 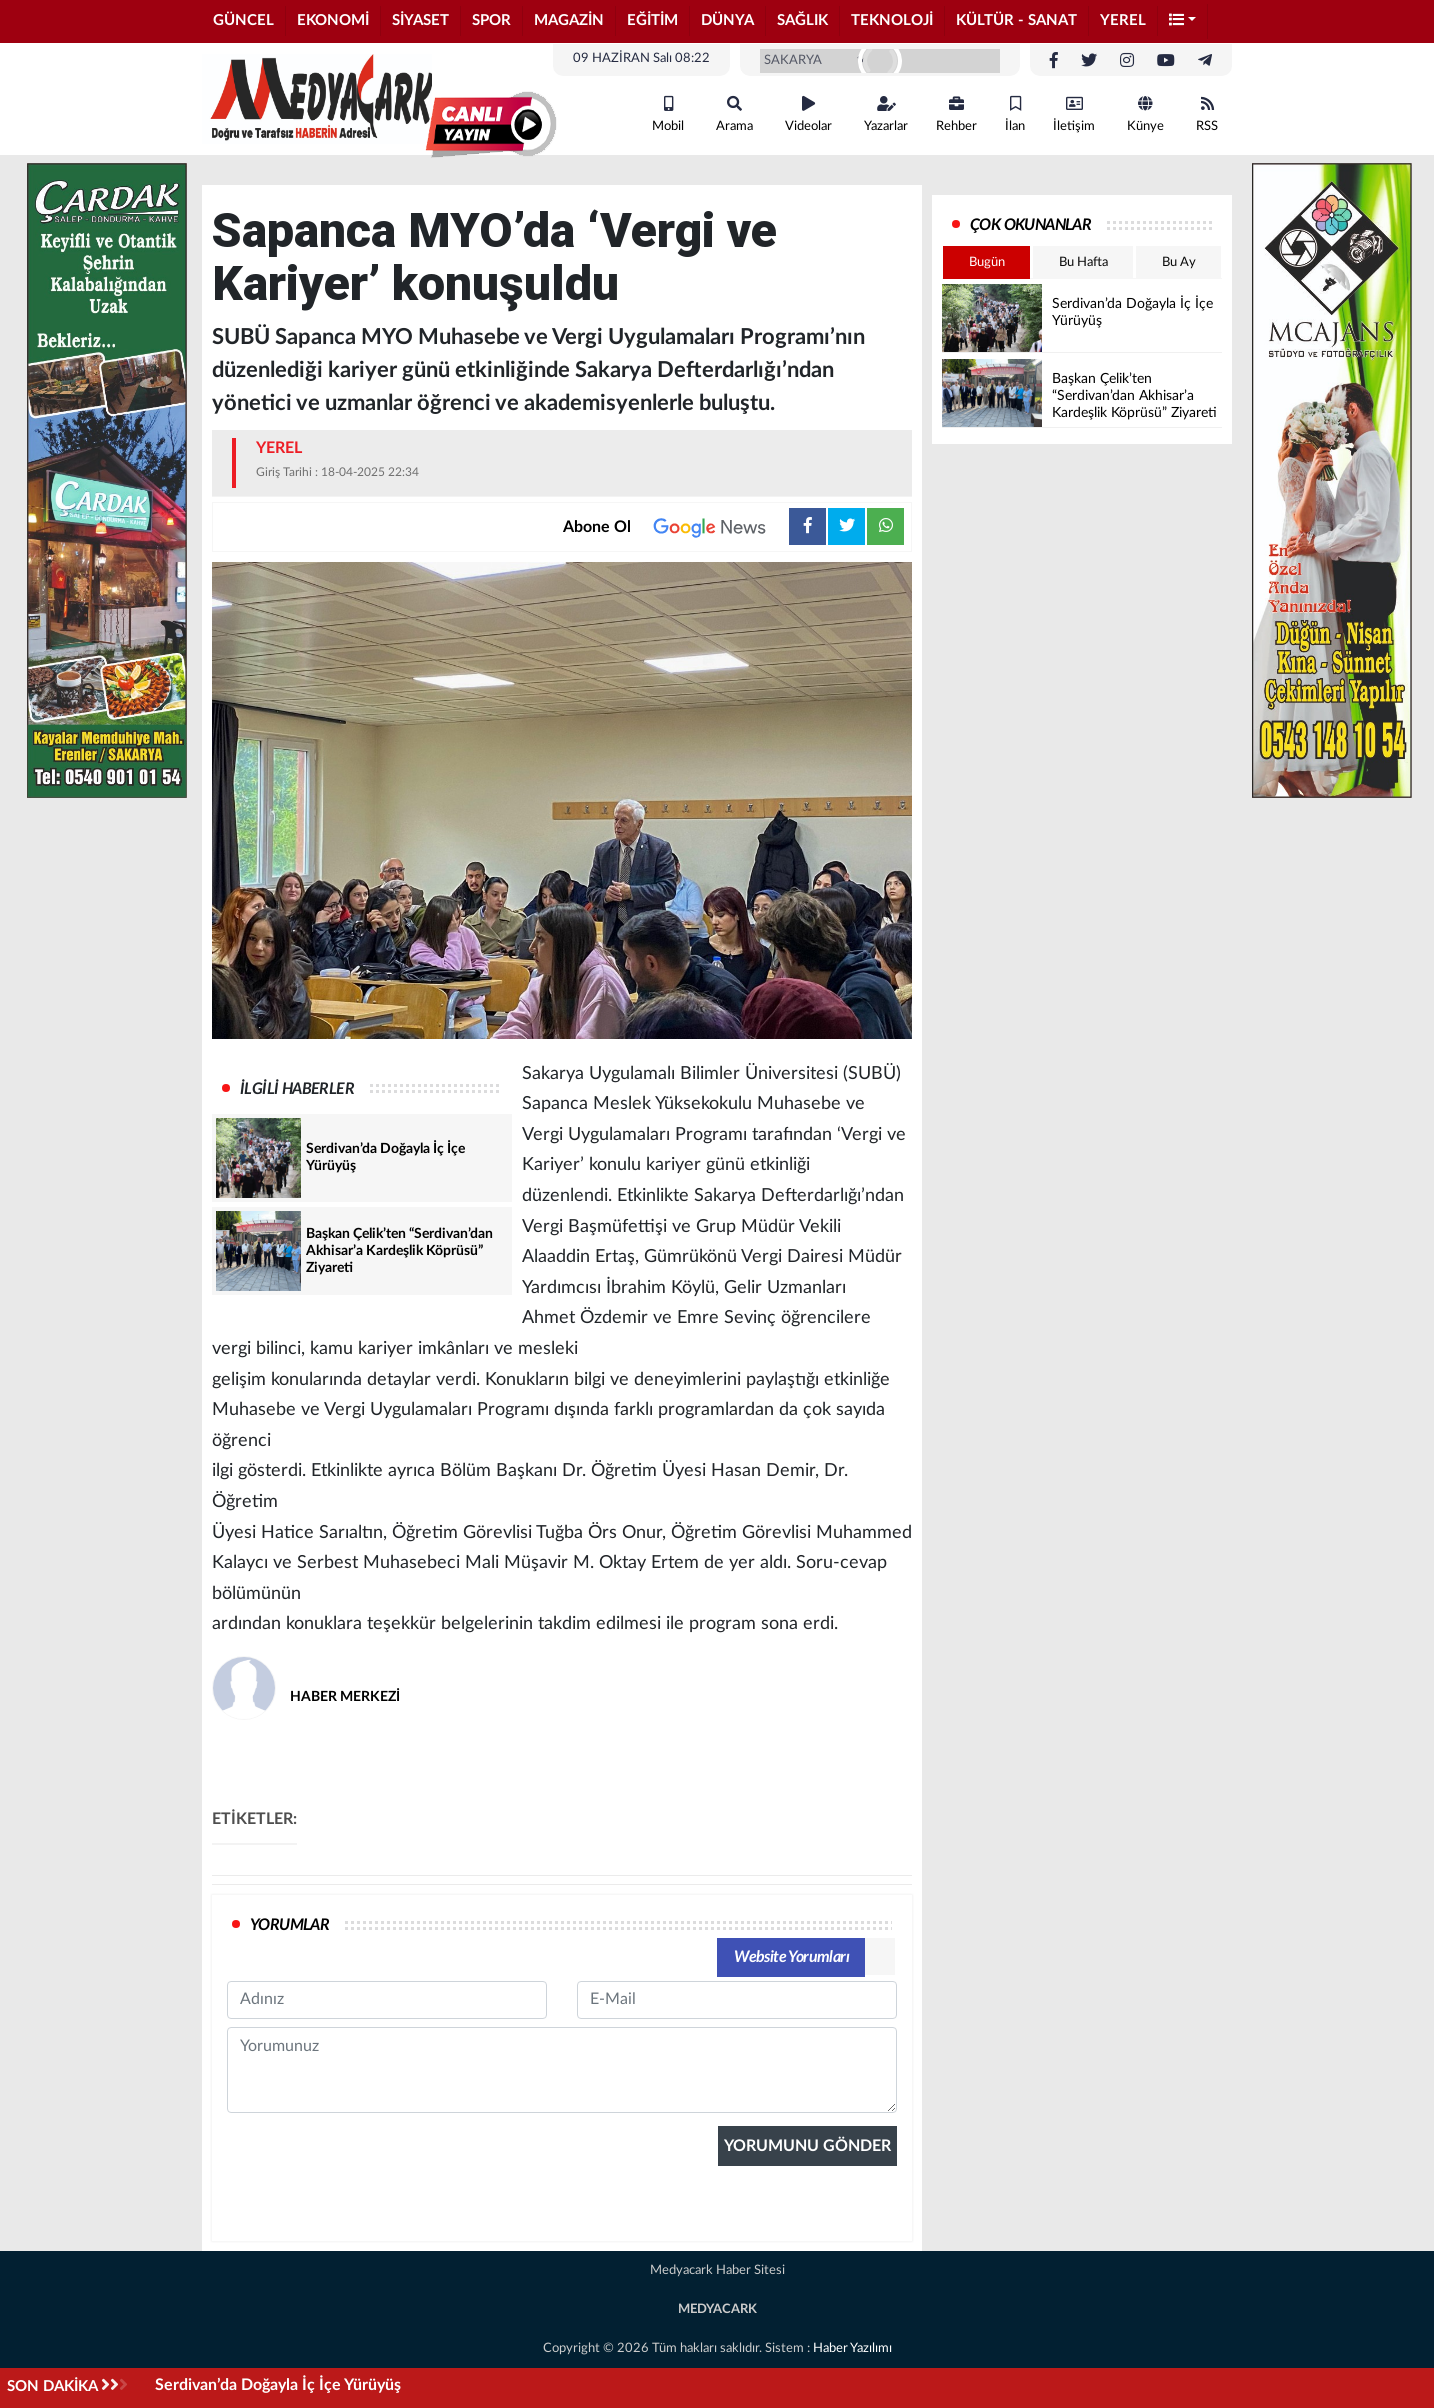 What do you see at coordinates (676, 527) in the screenshot?
I see `Abone Ol` at bounding box center [676, 527].